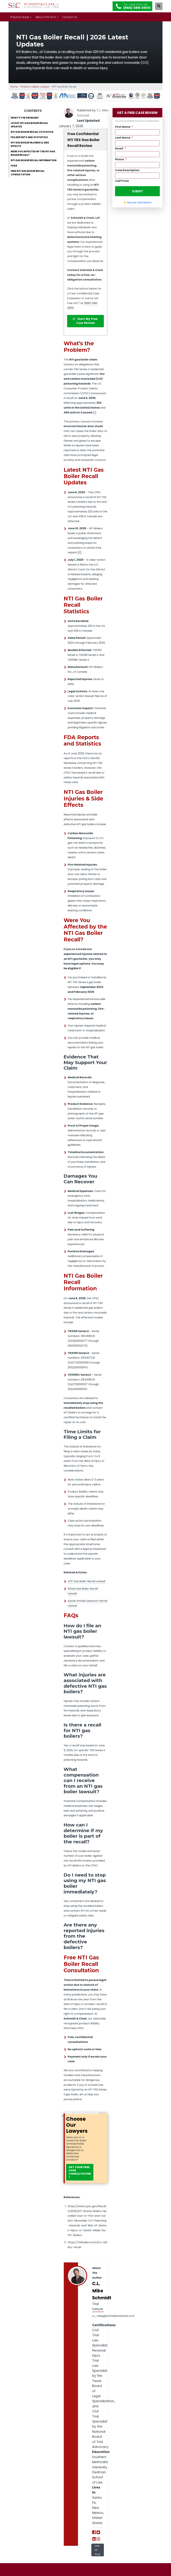 The image size is (171, 2576). What do you see at coordinates (33, 153) in the screenshot?
I see `Were You Affected by the NTI Gas Boiler Recall?` at bounding box center [33, 153].